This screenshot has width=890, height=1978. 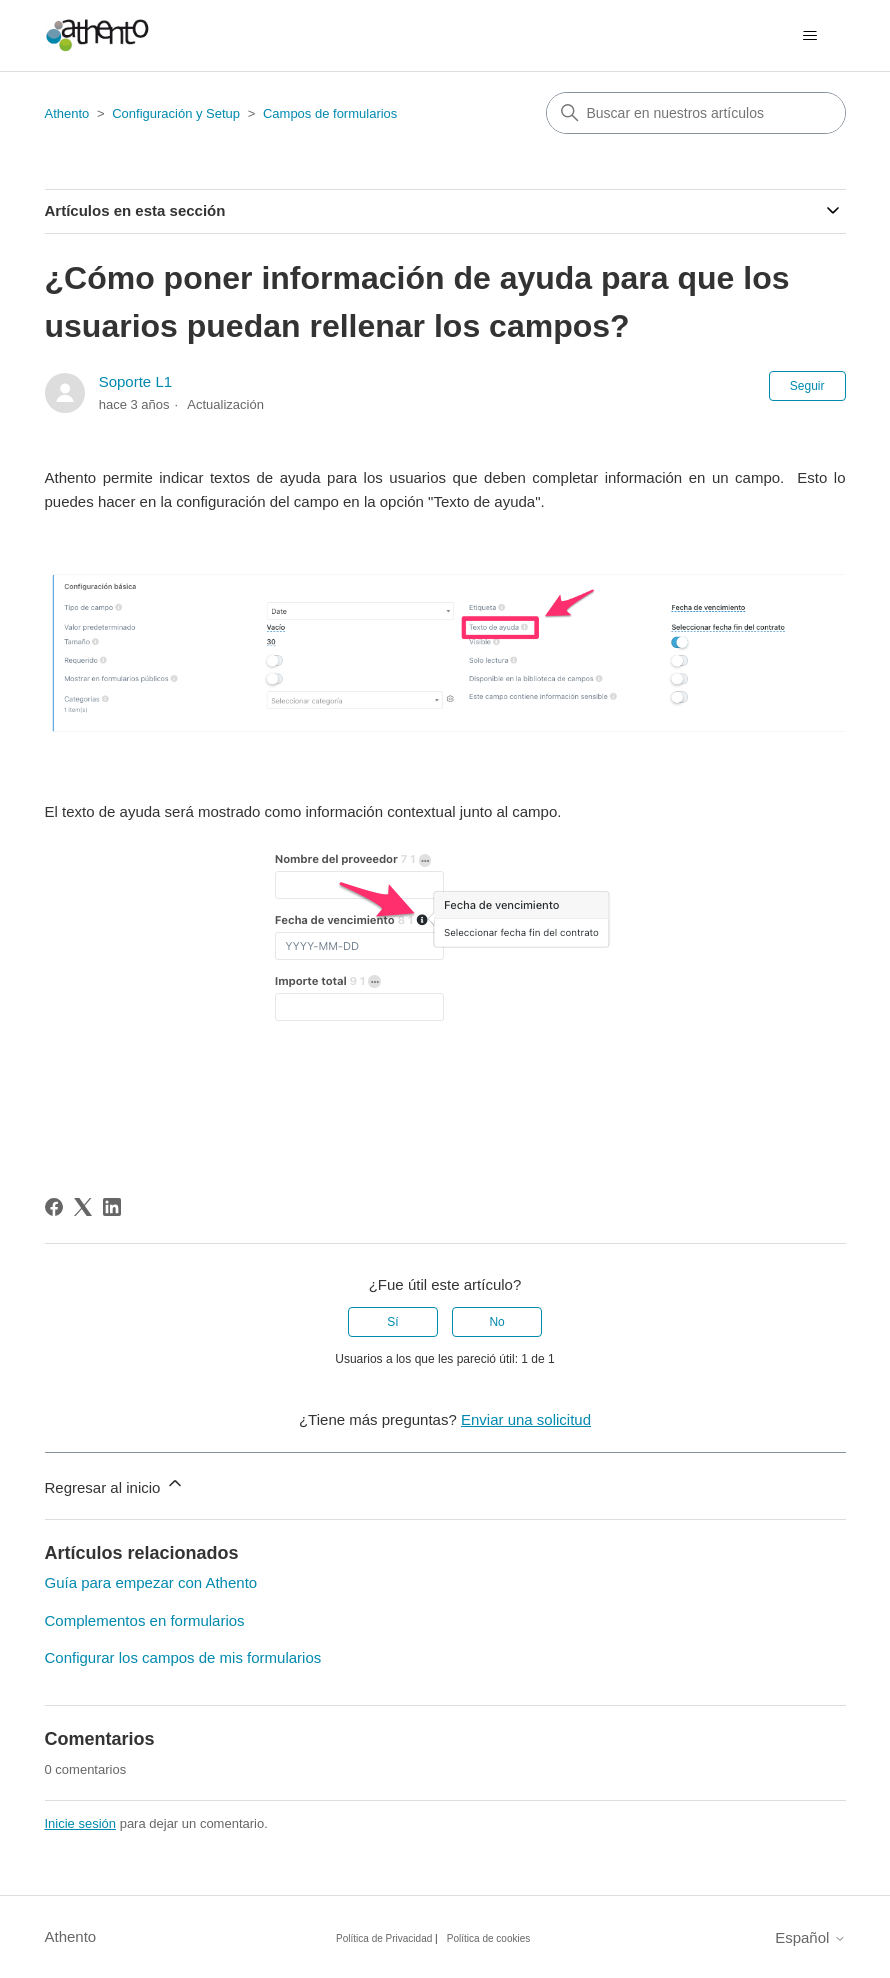 What do you see at coordinates (807, 386) in the screenshot?
I see `Seguir [Seguir a Artículo]` at bounding box center [807, 386].